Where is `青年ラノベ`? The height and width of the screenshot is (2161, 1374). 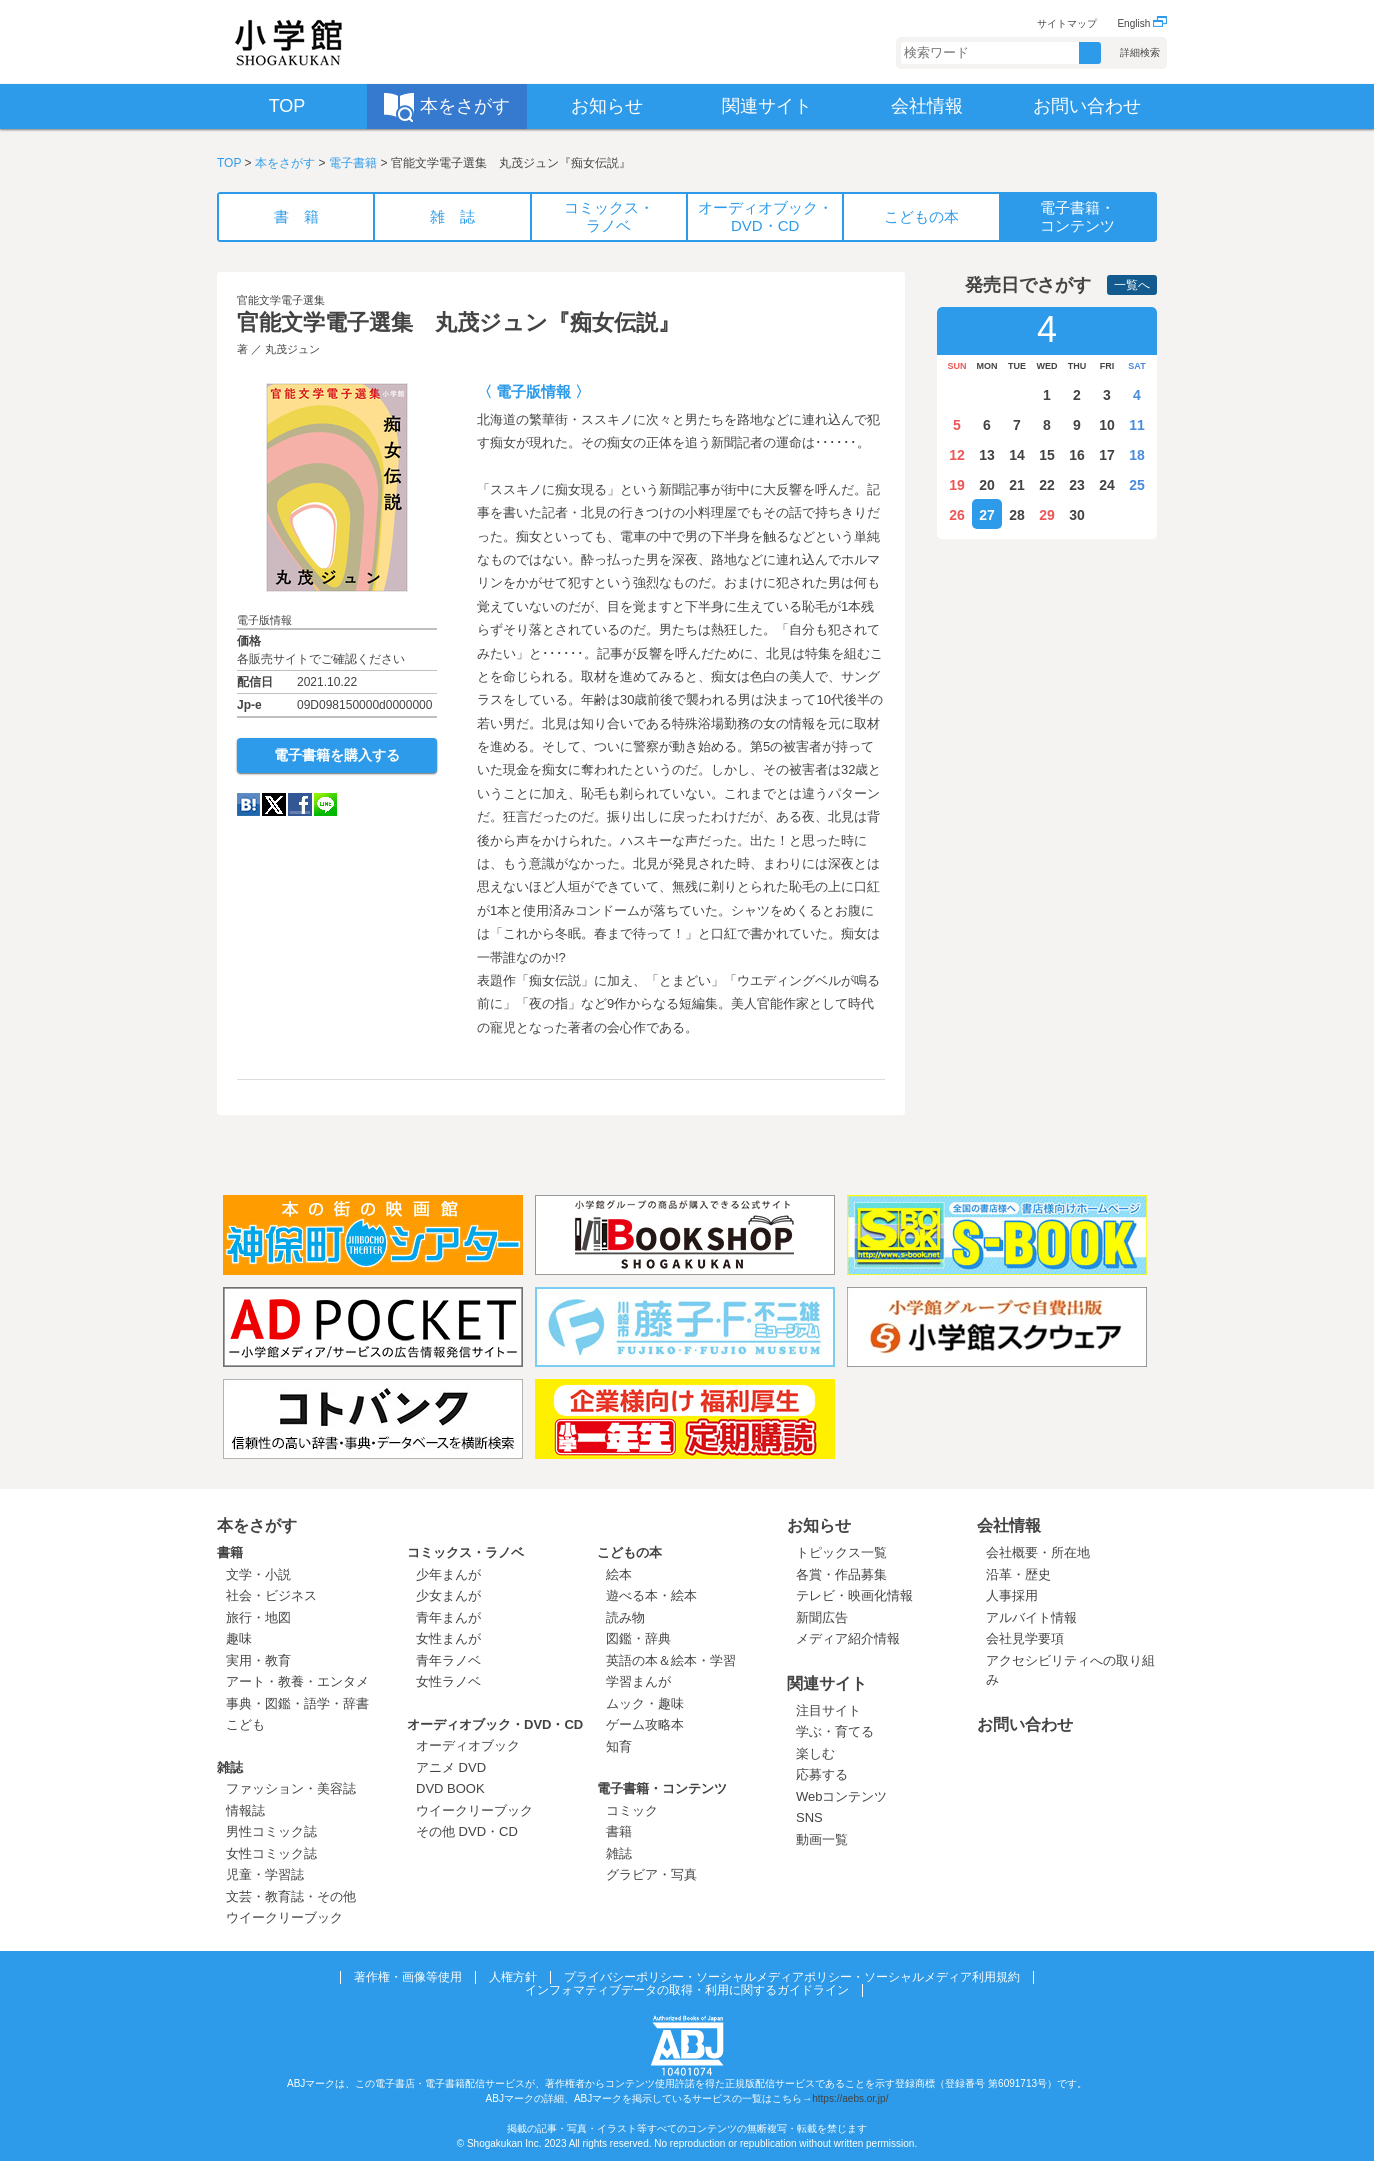
青年ラノベ is located at coordinates (448, 1660).